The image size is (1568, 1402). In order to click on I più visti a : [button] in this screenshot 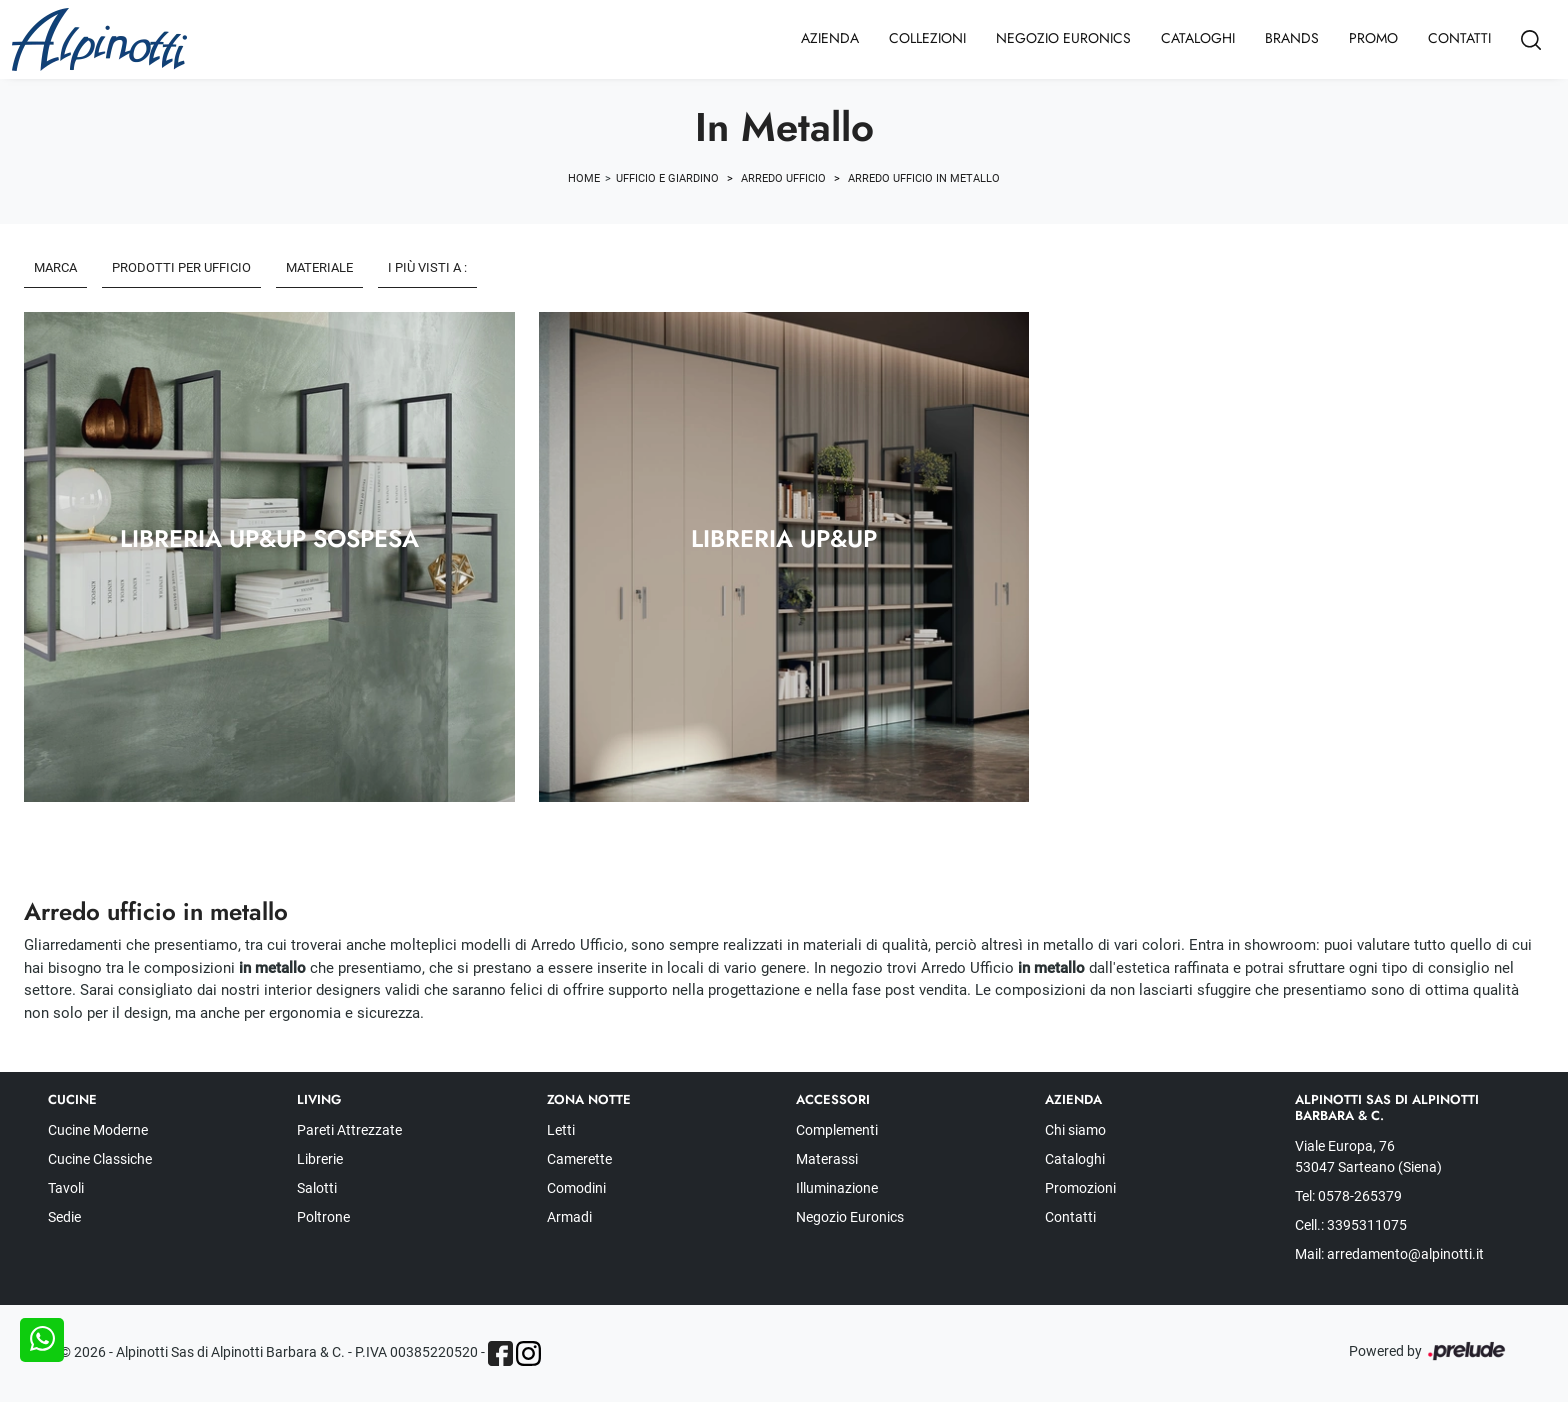, I will do `click(427, 267)`.